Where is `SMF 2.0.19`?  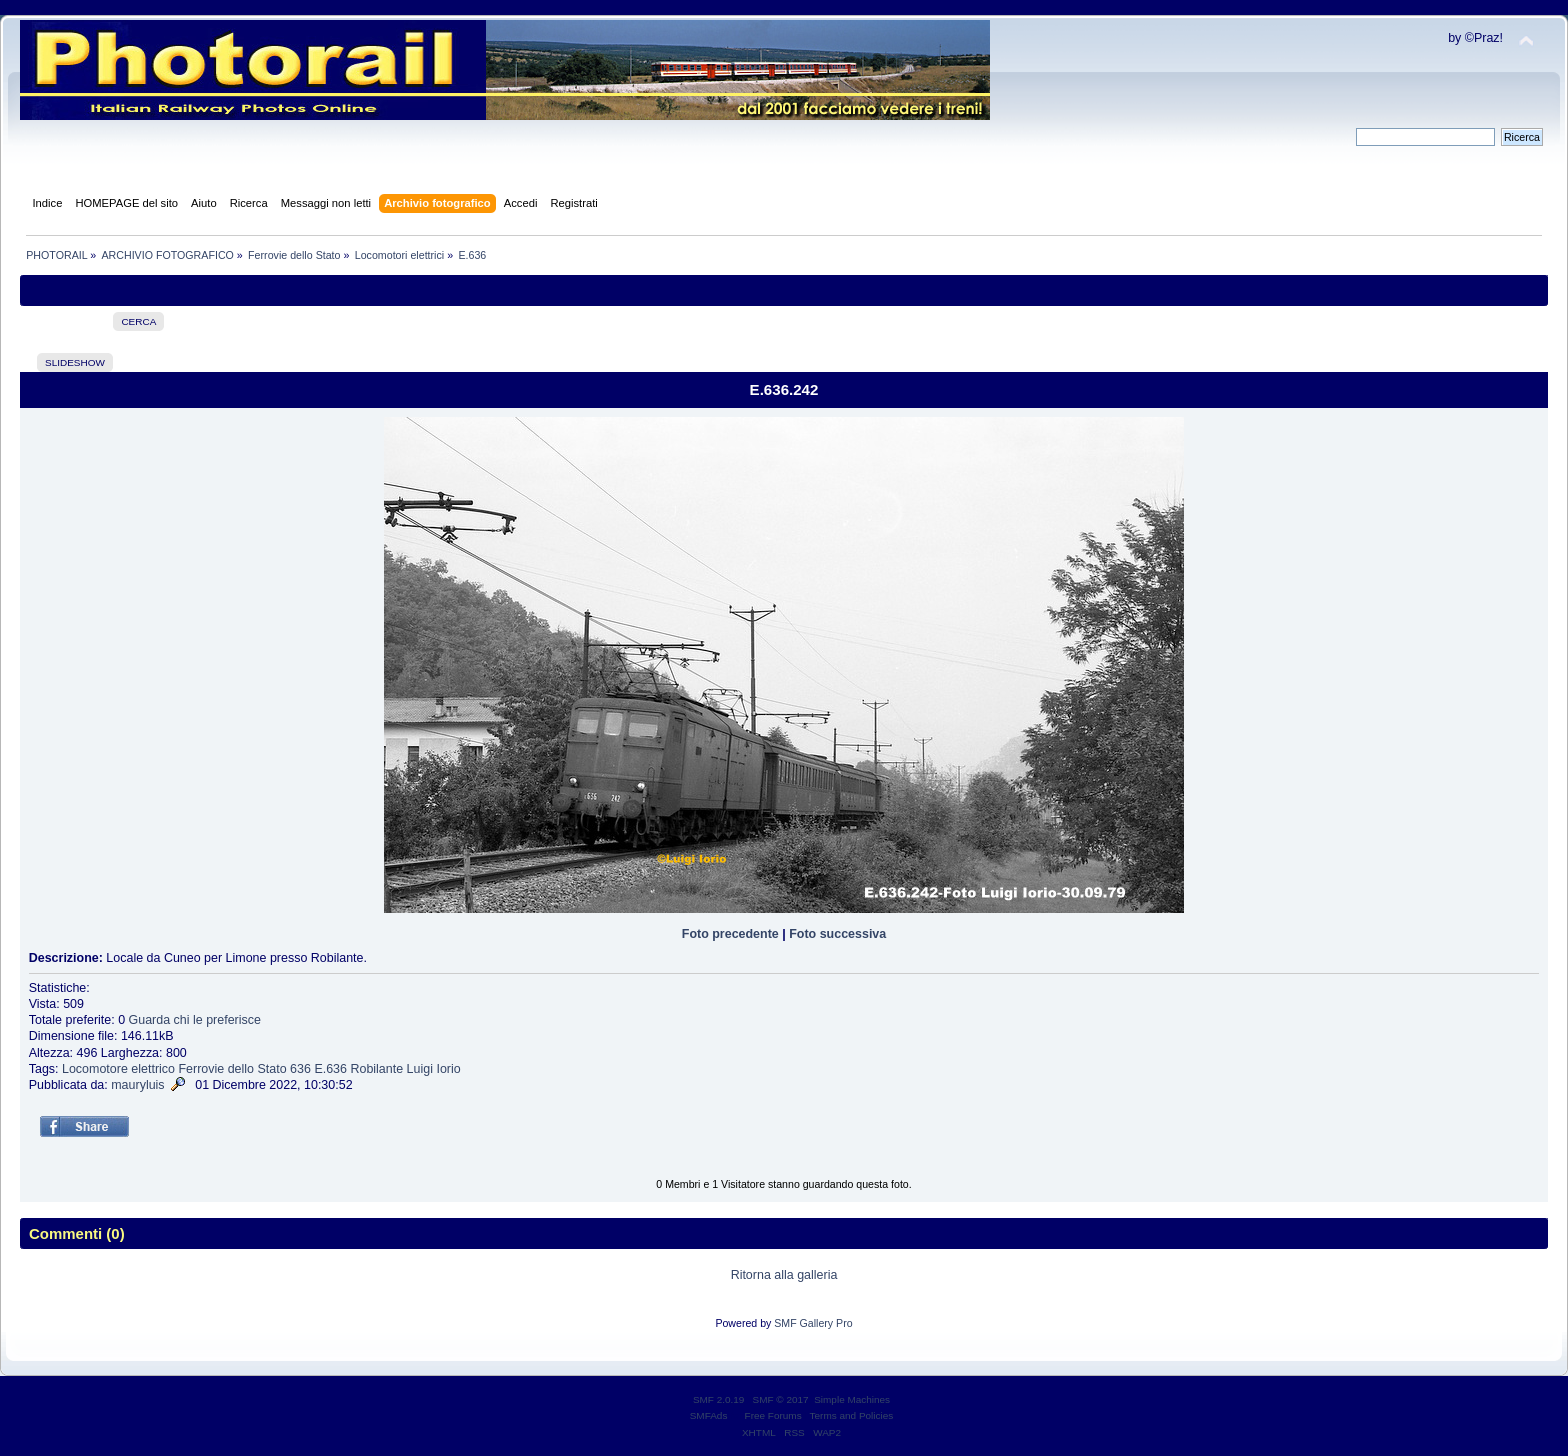
SMF 2.0.19 is located at coordinates (719, 1399).